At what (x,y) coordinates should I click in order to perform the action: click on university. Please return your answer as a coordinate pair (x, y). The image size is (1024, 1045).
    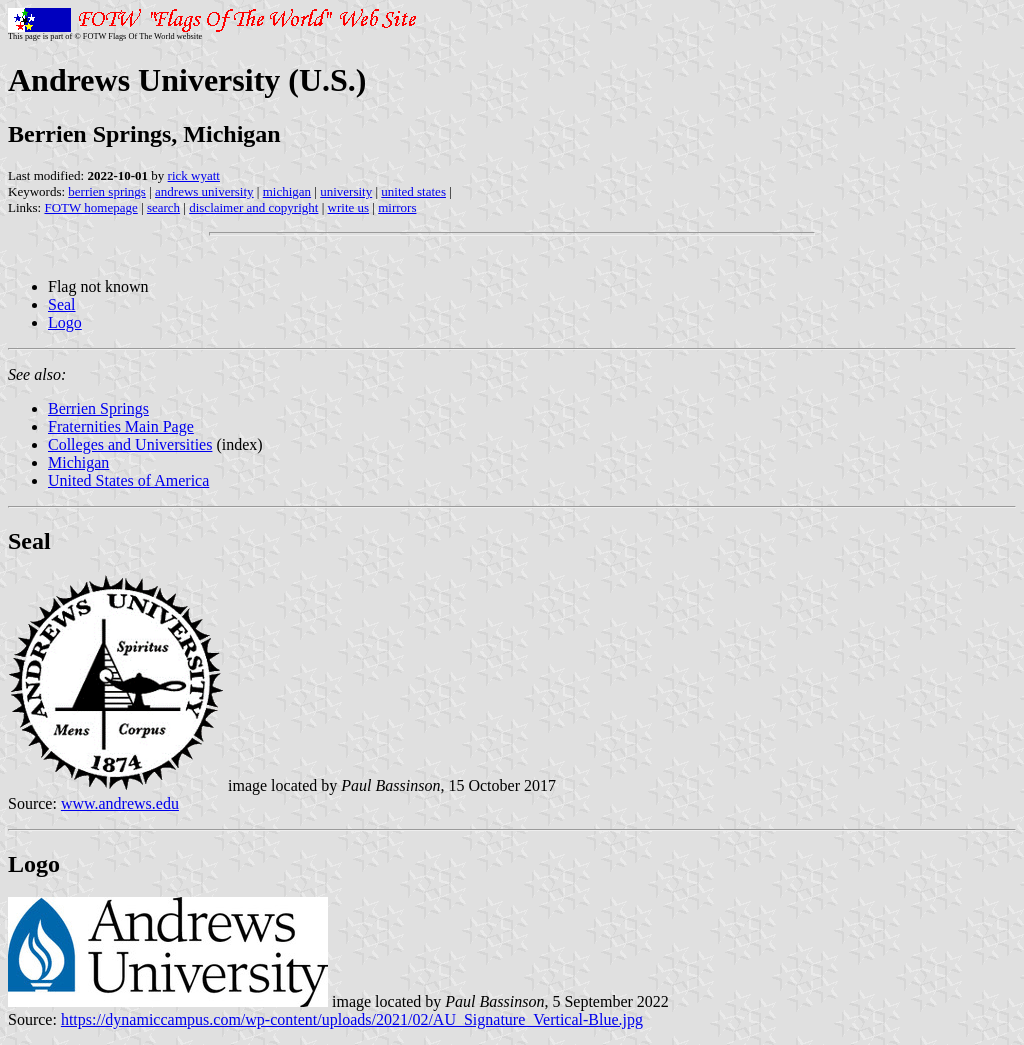
    Looking at the image, I should click on (346, 191).